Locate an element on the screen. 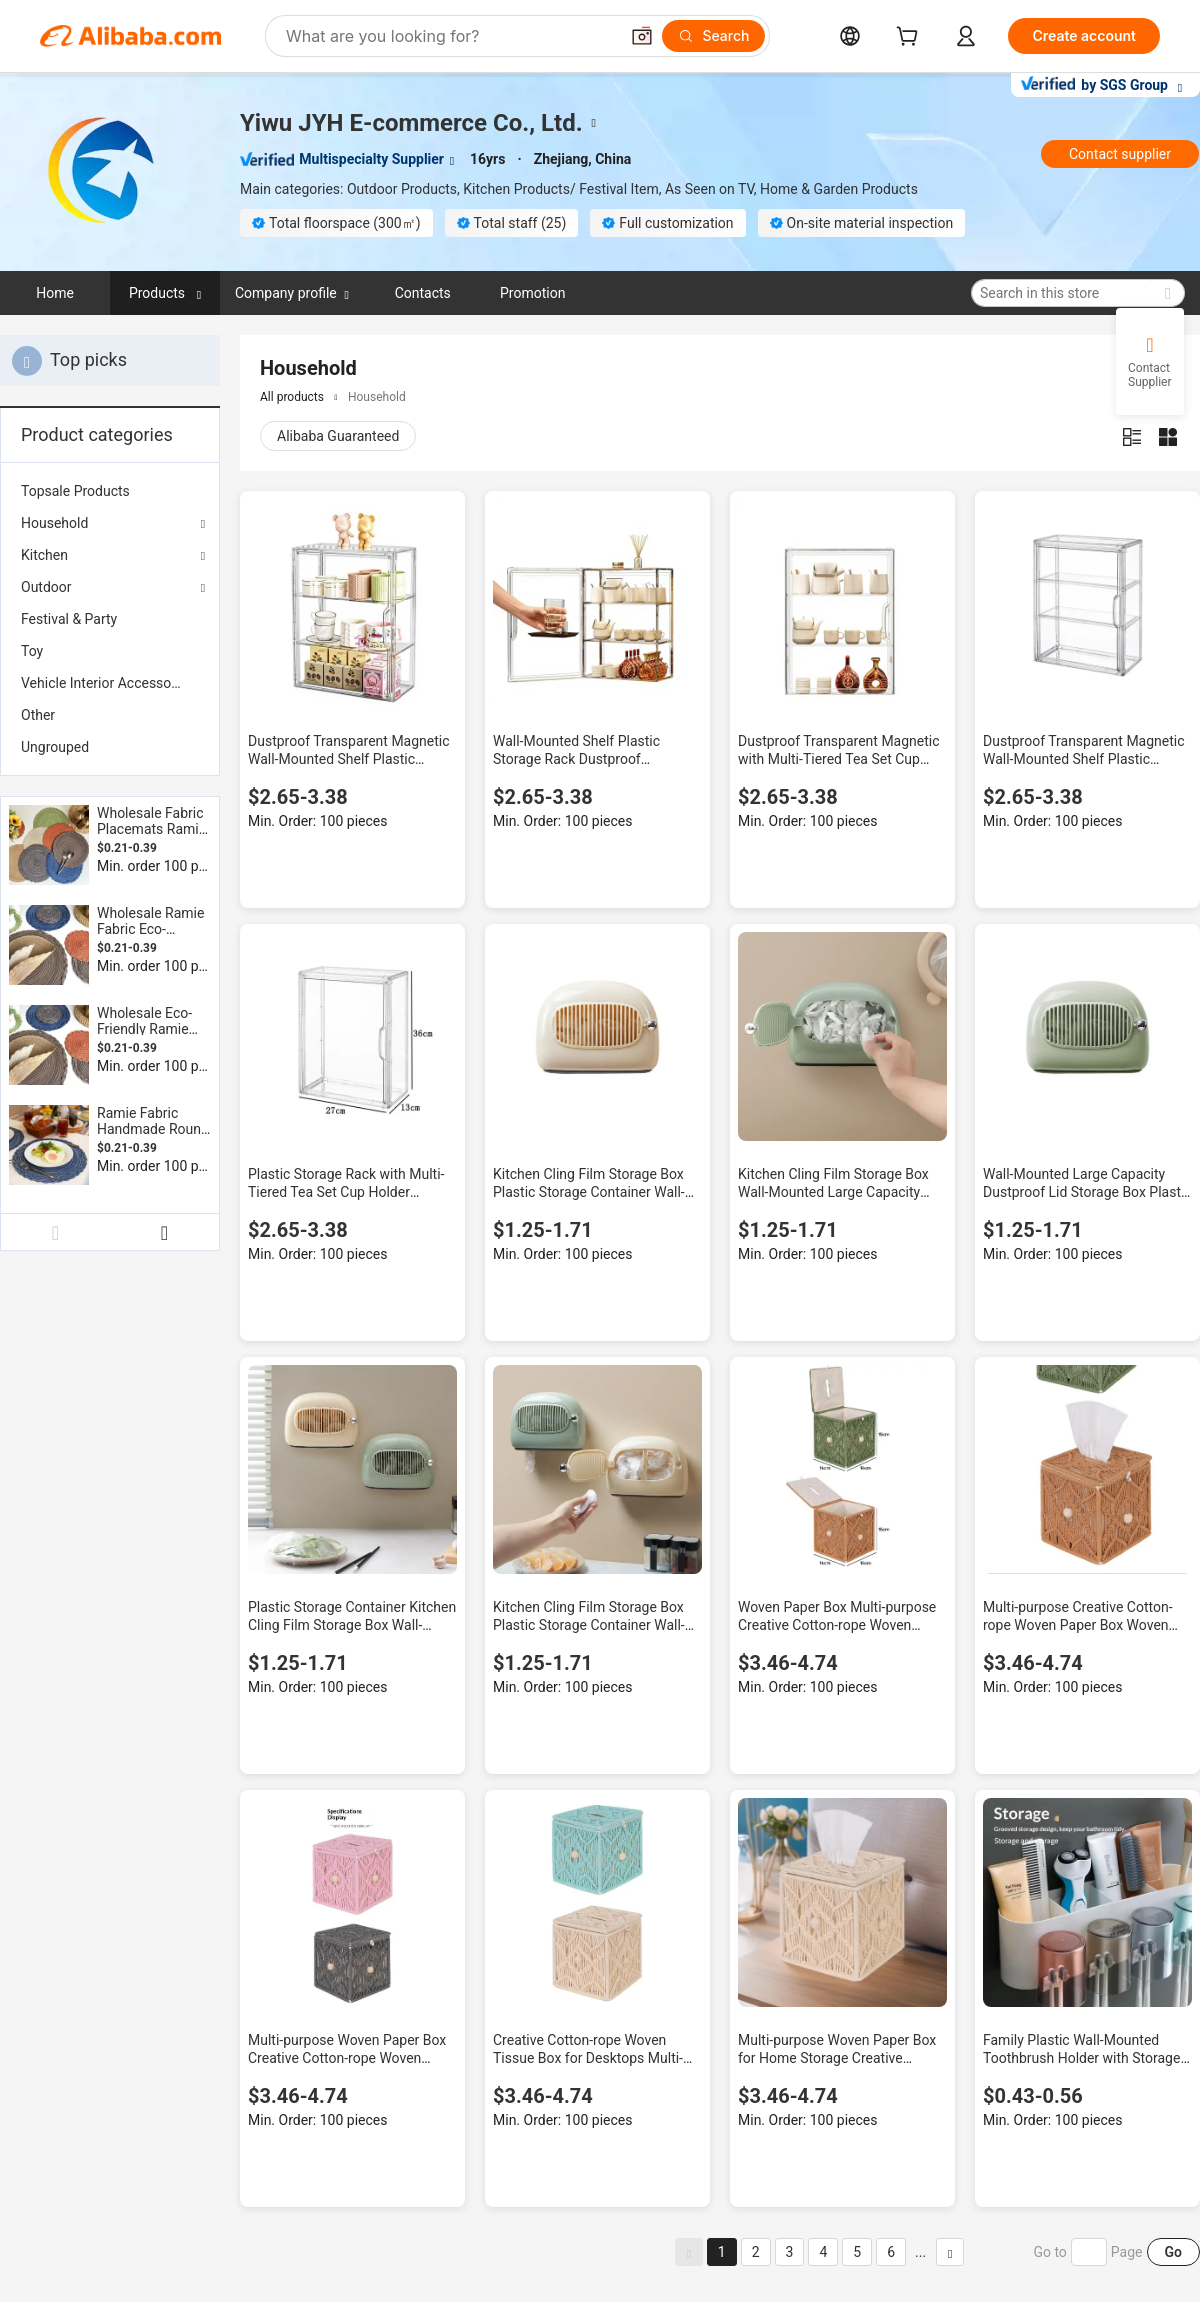 The height and width of the screenshot is (2302, 1200). [cart] is located at coordinates (911, 38).